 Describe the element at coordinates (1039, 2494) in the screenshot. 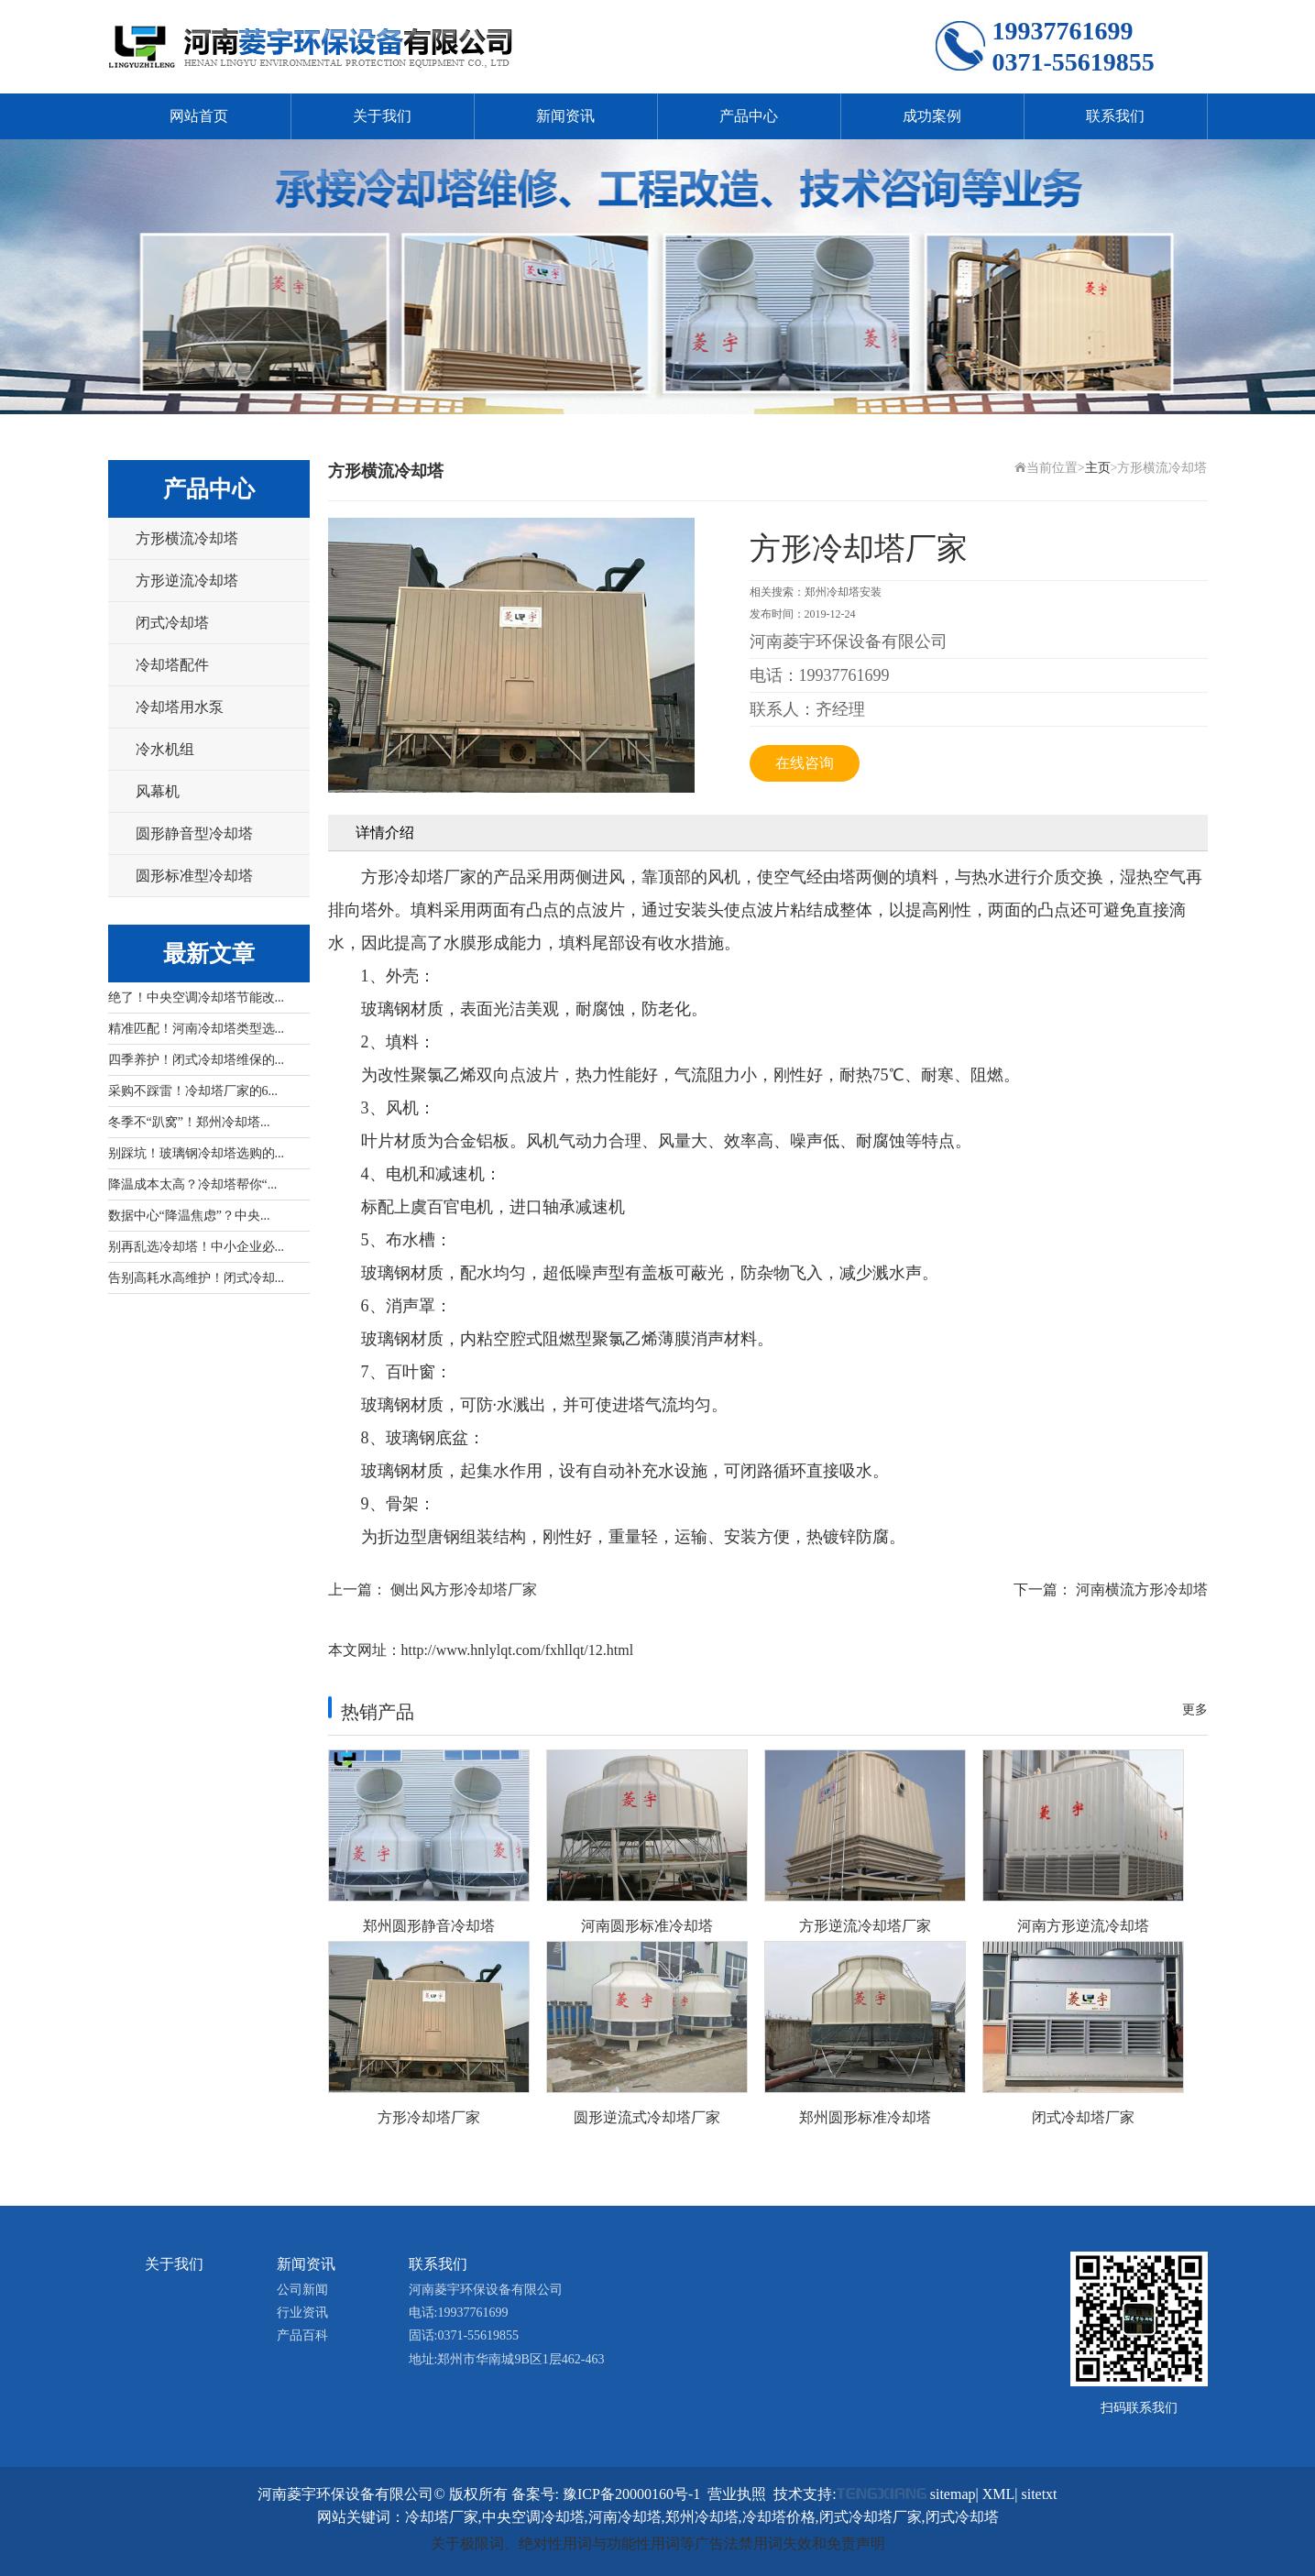

I see `sitetxt` at that location.